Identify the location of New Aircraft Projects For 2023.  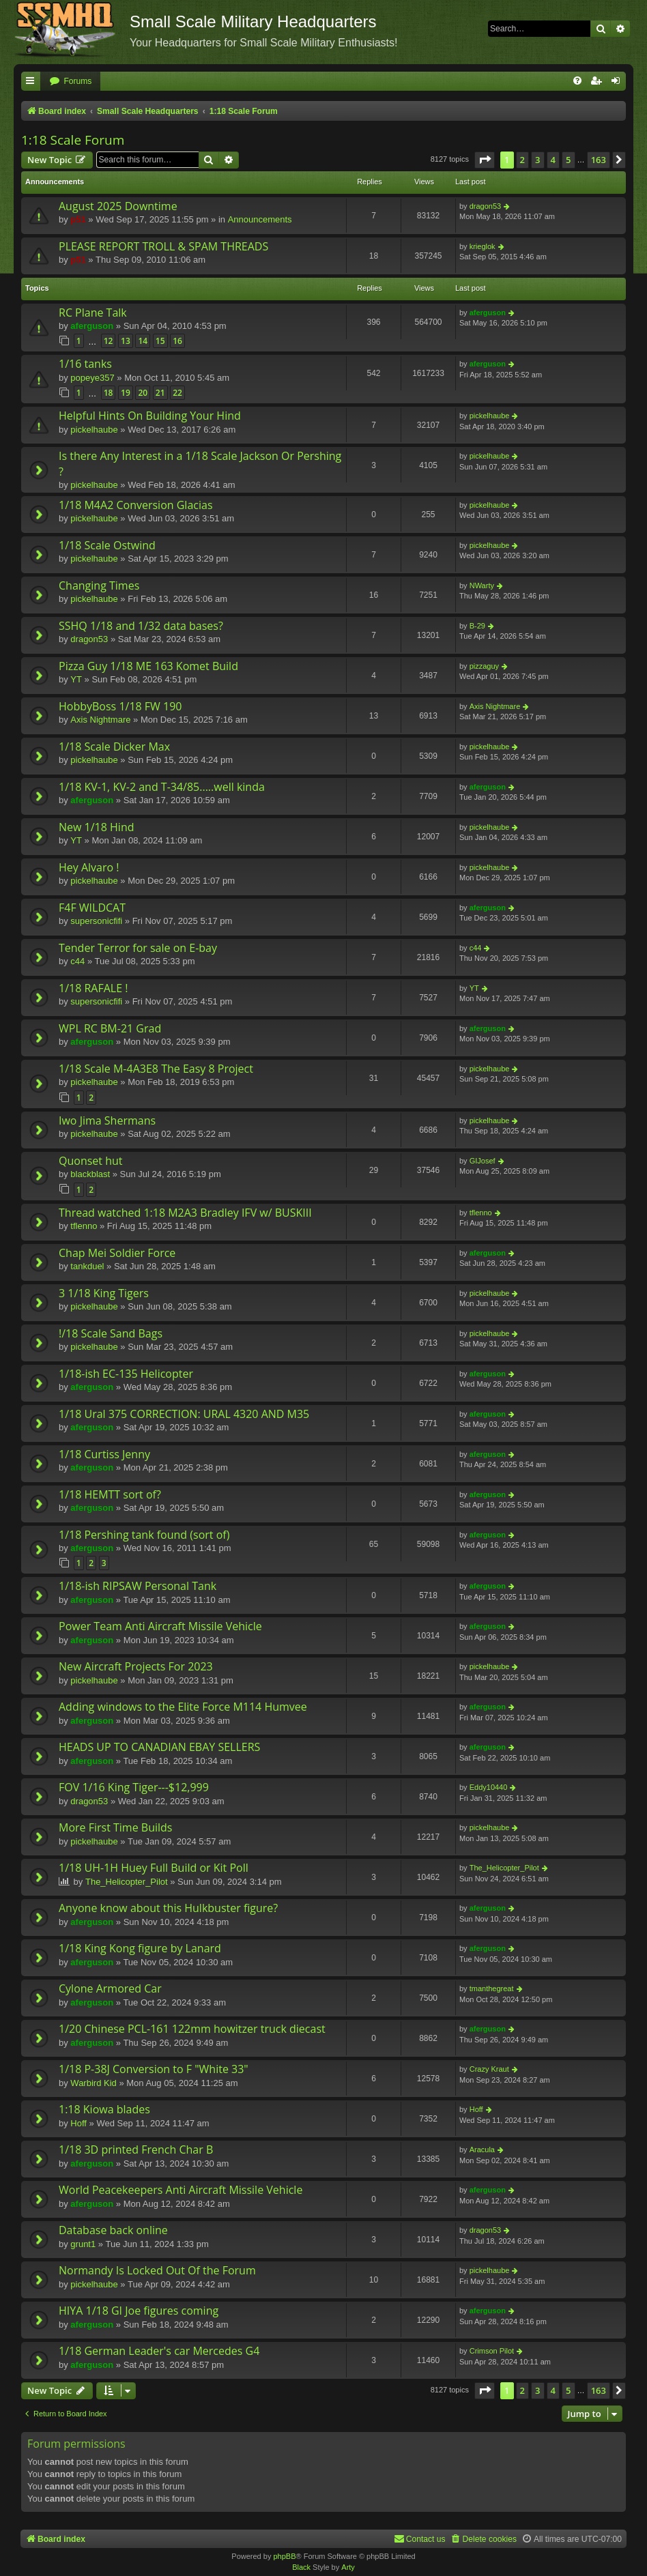
(136, 1666).